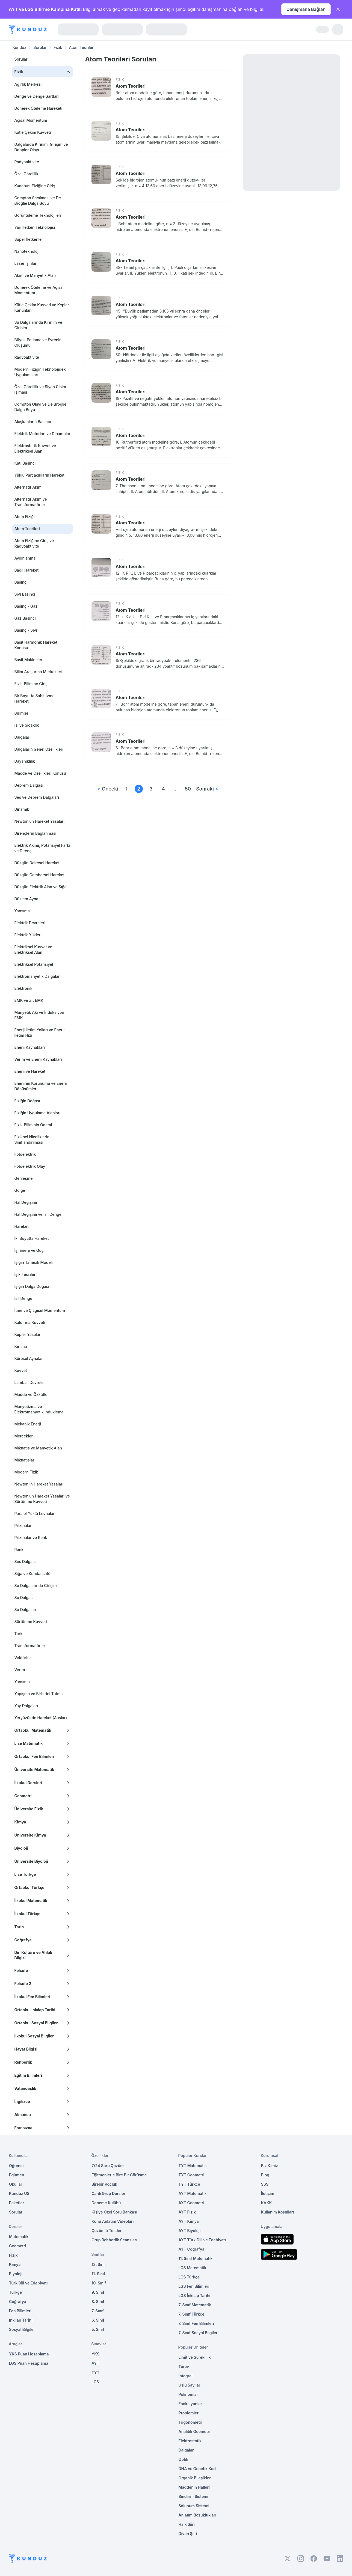 The image size is (352, 2576). I want to click on 10. Sınıf, so click(98, 2283).